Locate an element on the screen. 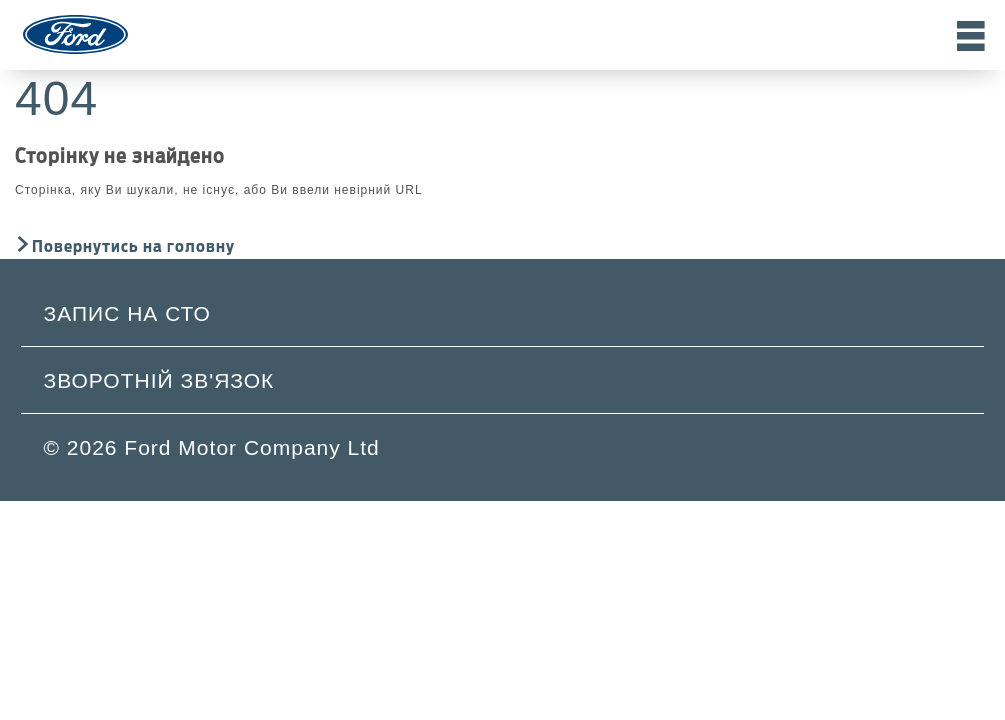 This screenshot has width=1005, height=720. Зворотній зв'язок is located at coordinates (159, 380).